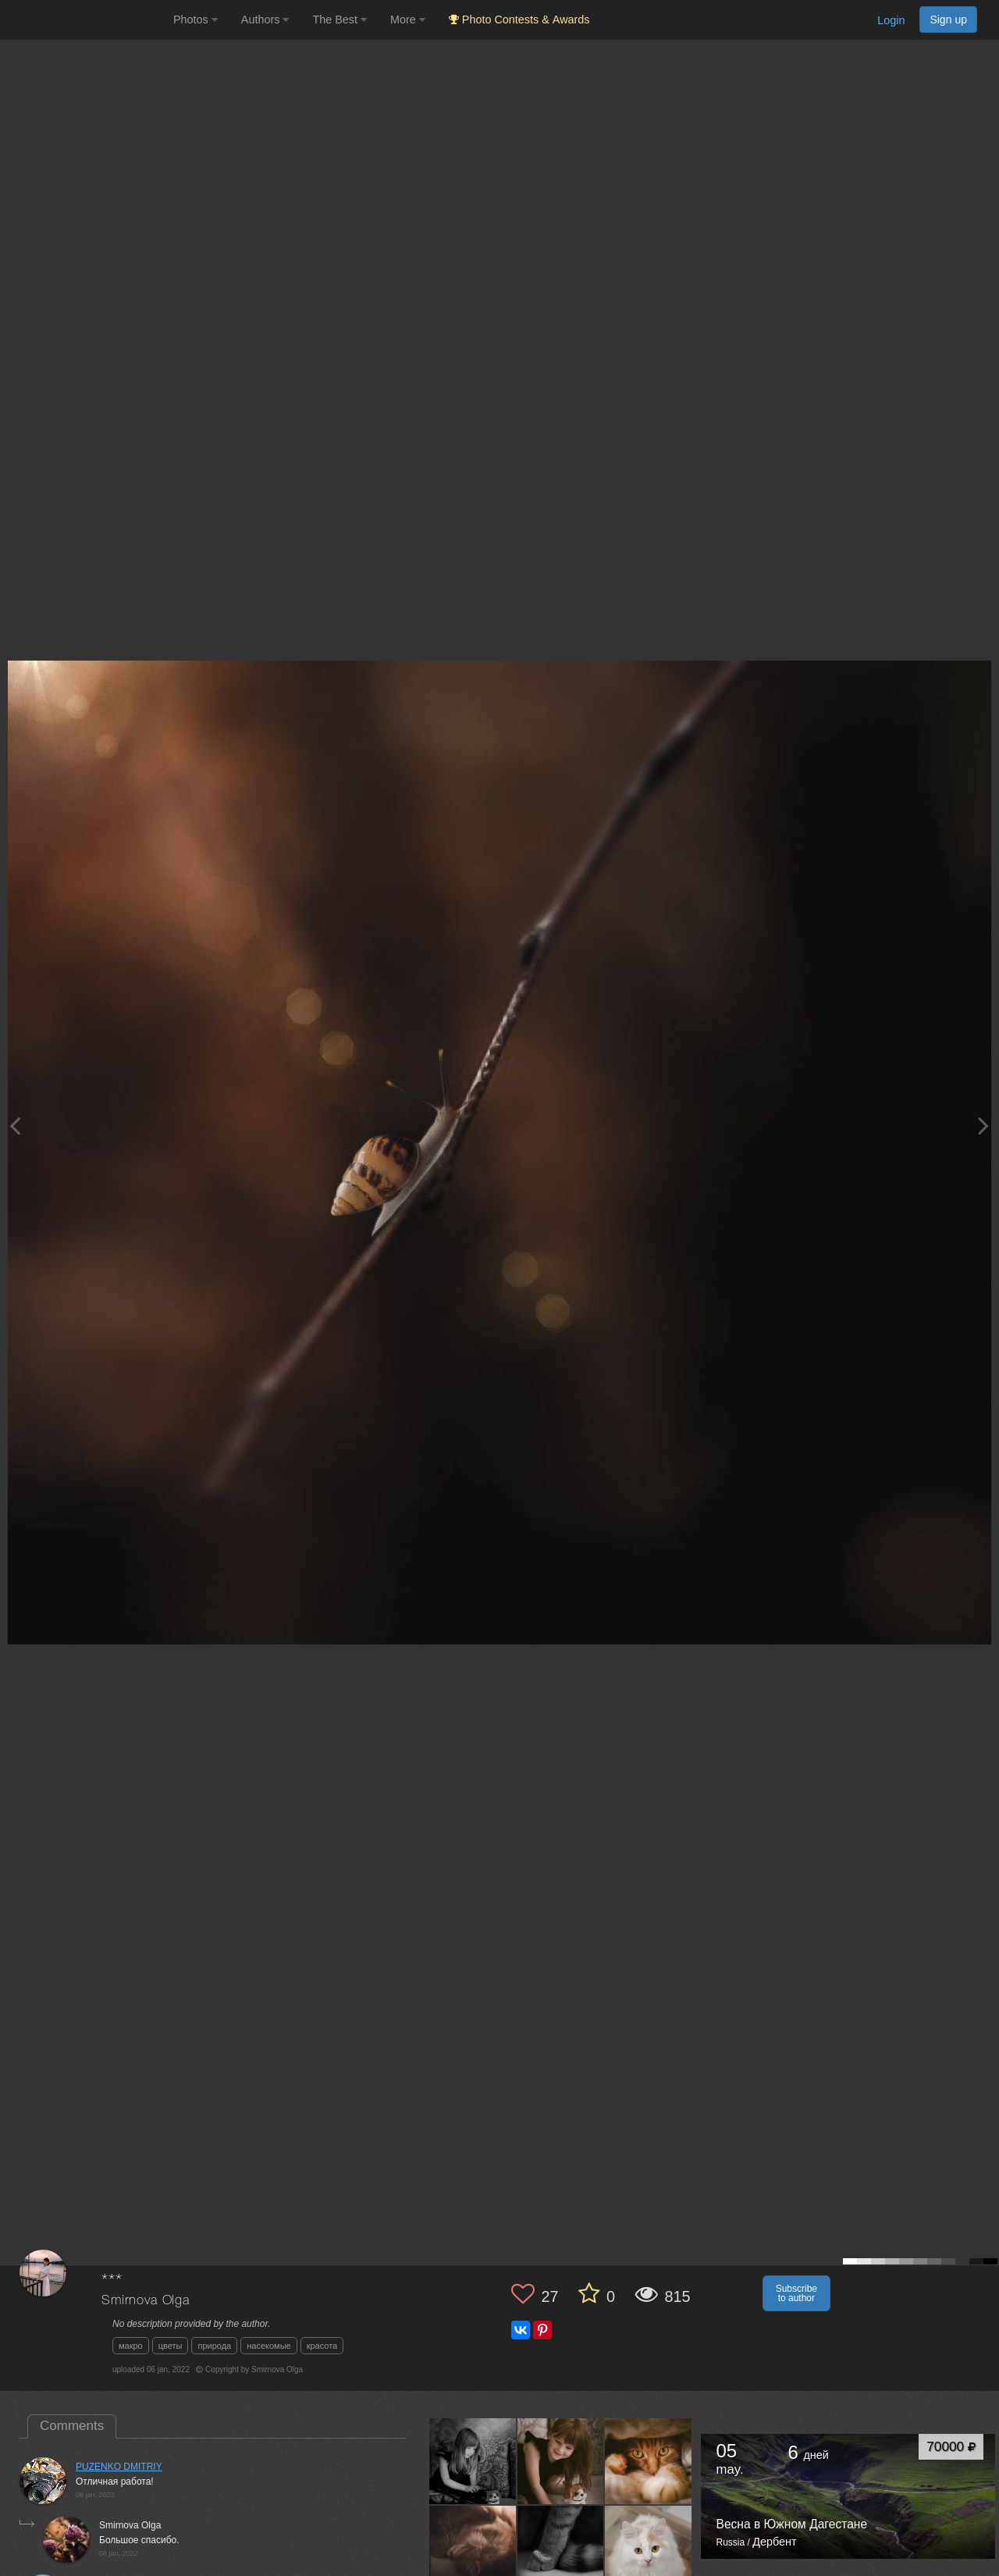 The width and height of the screenshot is (999, 2576). What do you see at coordinates (322, 2345) in the screenshot?
I see `красота` at bounding box center [322, 2345].